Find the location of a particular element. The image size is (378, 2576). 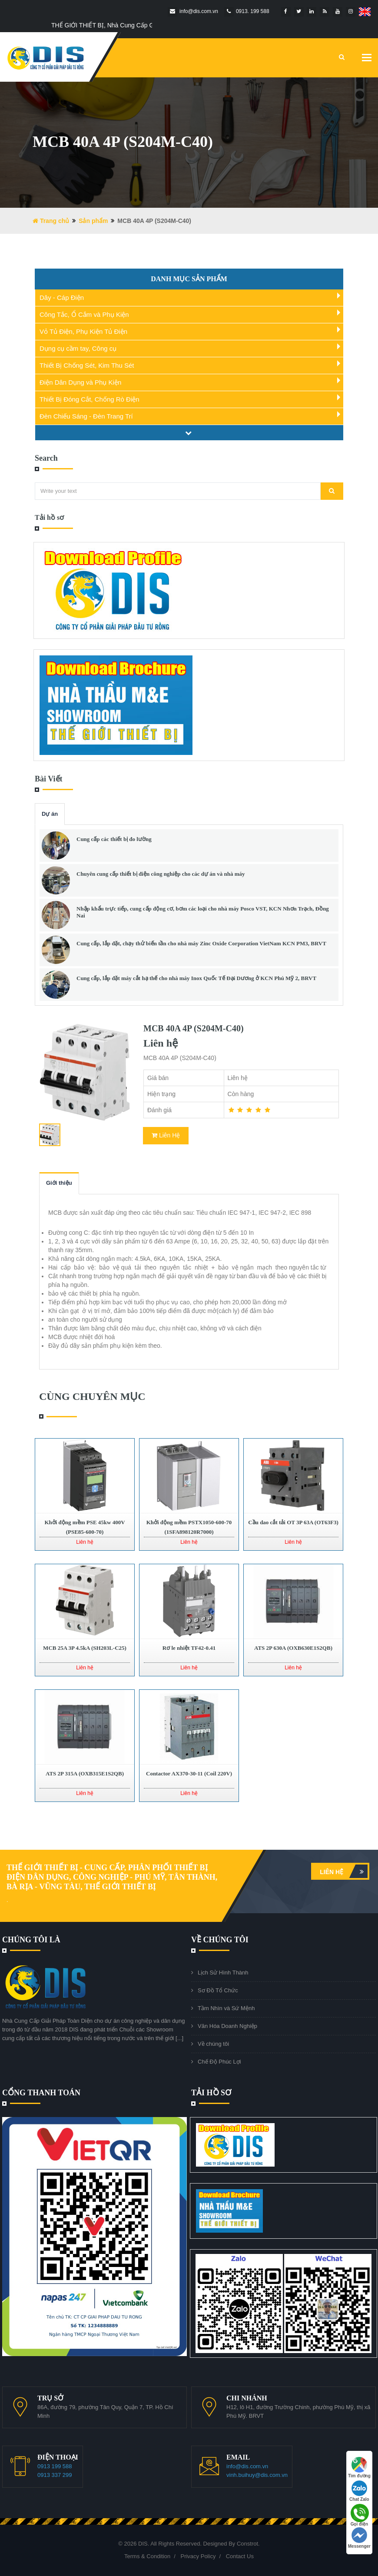

Giới thiệu is located at coordinates (59, 1183).